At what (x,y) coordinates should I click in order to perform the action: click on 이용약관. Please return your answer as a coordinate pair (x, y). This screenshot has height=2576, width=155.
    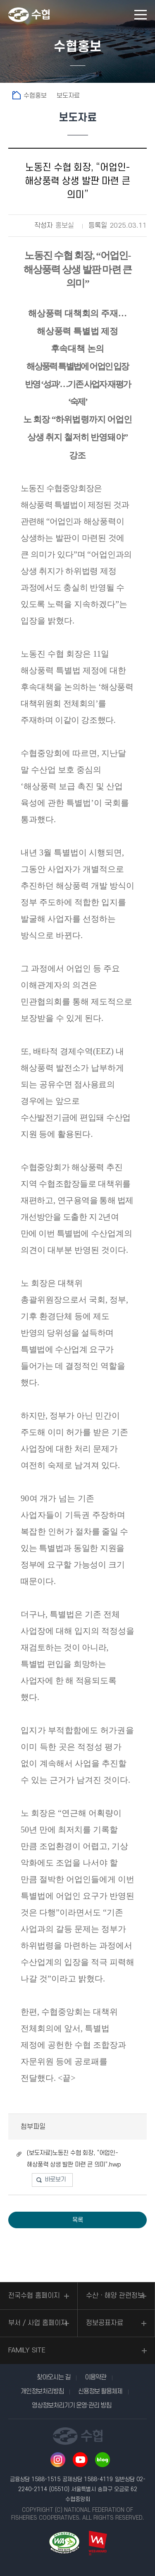
    Looking at the image, I should click on (95, 2377).